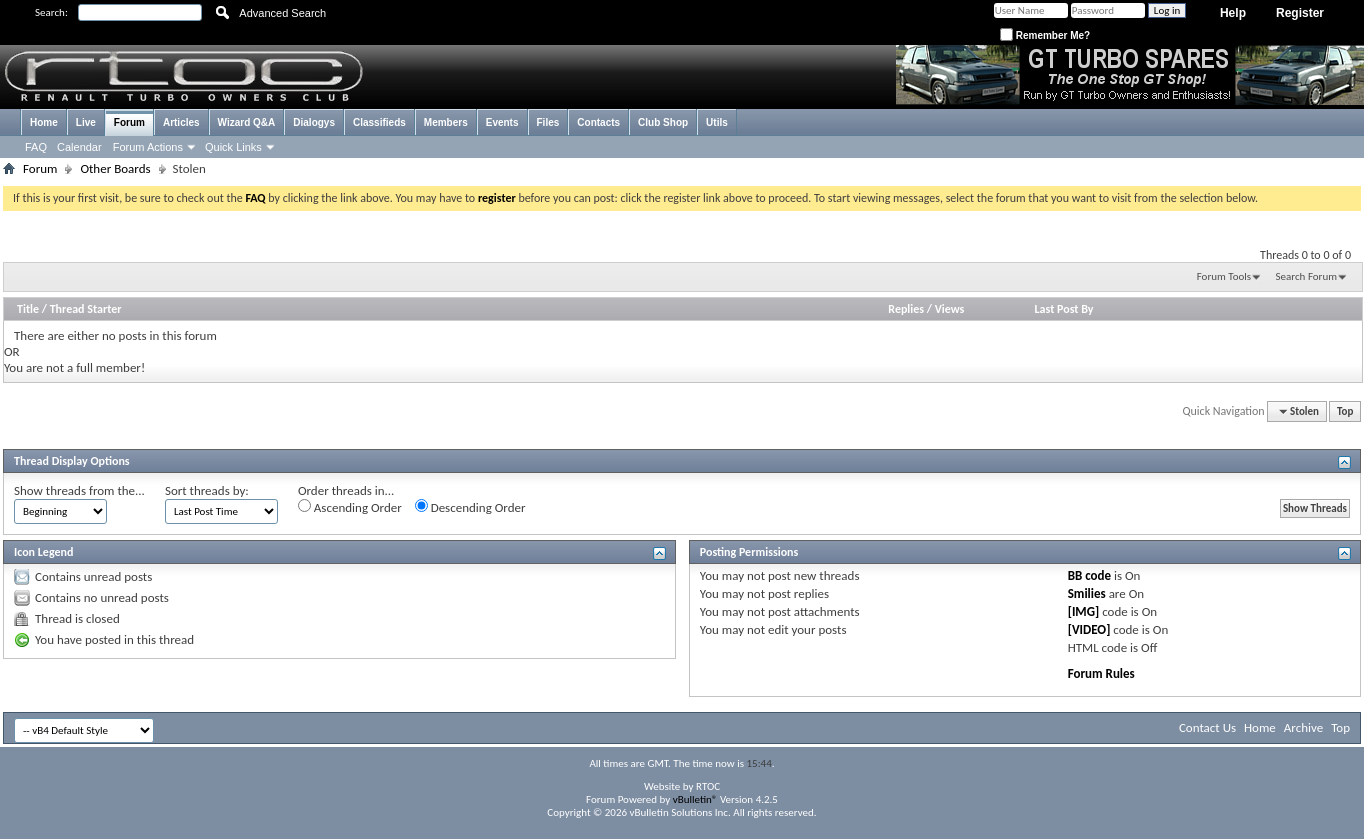 The width and height of the screenshot is (1364, 839). Describe the element at coordinates (950, 309) in the screenshot. I see `Views` at that location.